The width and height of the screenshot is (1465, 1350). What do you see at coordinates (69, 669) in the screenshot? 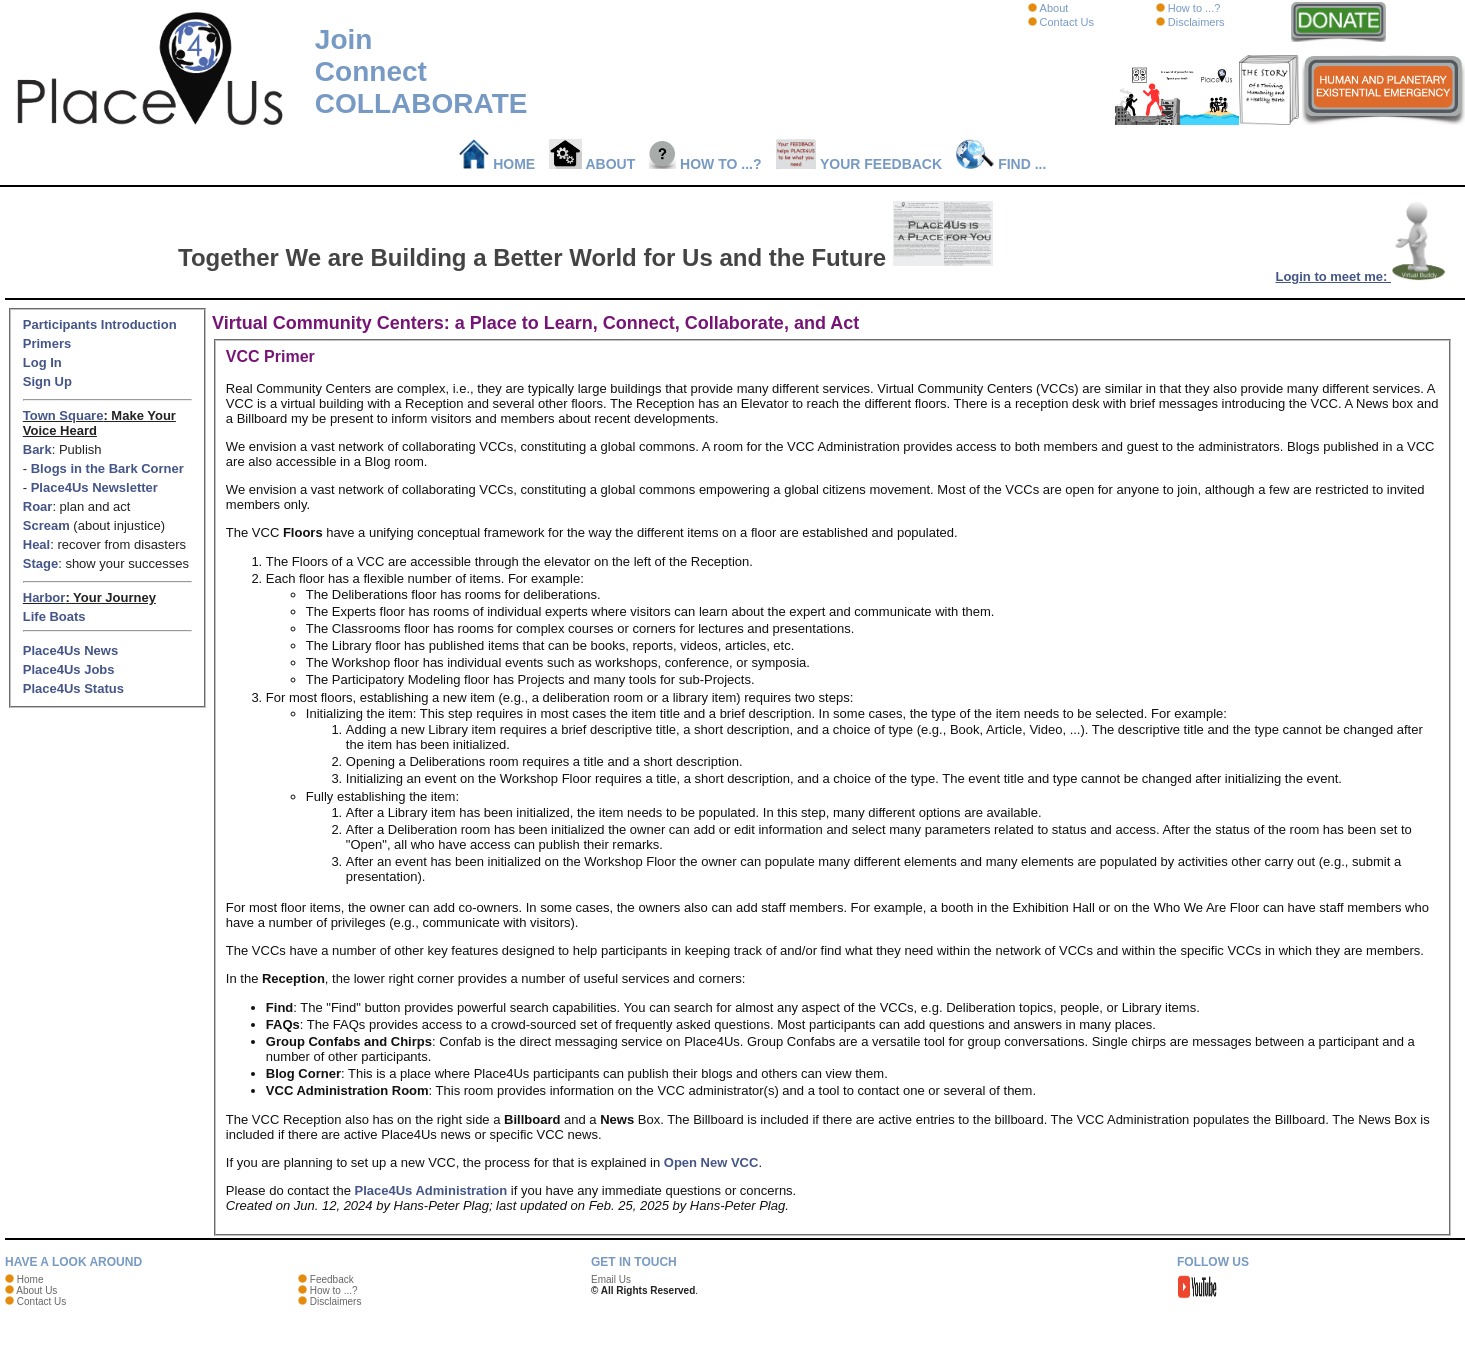
I see `Place4Us Jobs` at bounding box center [69, 669].